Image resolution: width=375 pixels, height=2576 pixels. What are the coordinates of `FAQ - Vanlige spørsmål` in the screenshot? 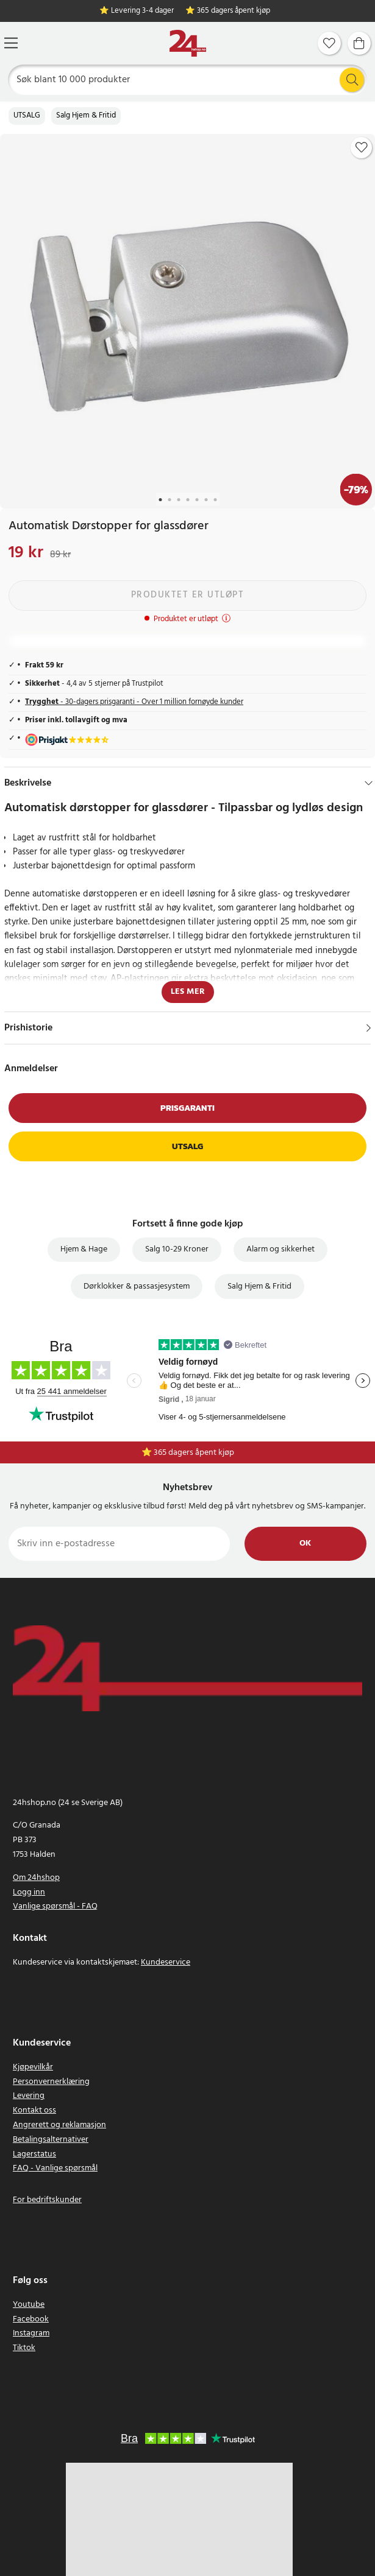 It's located at (55, 2168).